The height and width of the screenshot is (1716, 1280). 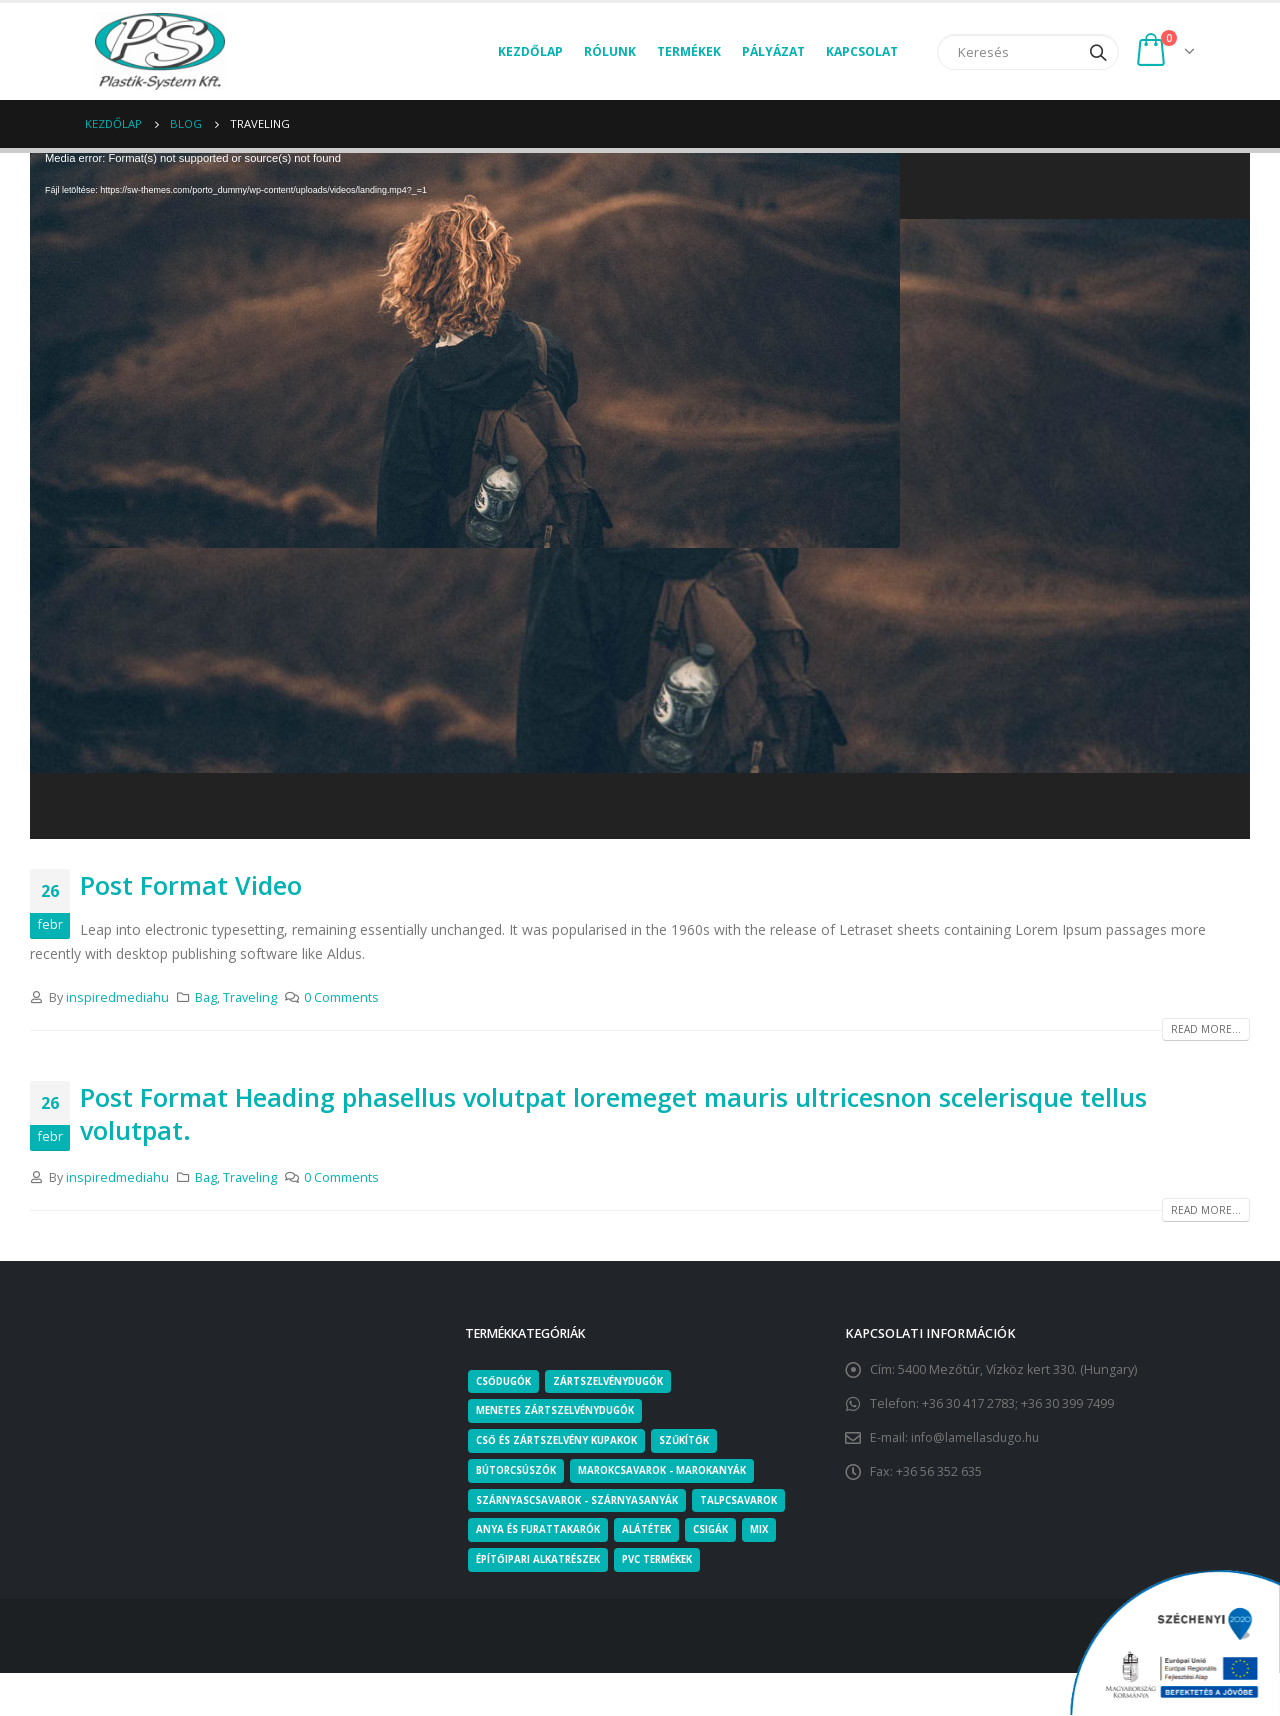 I want to click on Post Format Video, so click(x=191, y=885).